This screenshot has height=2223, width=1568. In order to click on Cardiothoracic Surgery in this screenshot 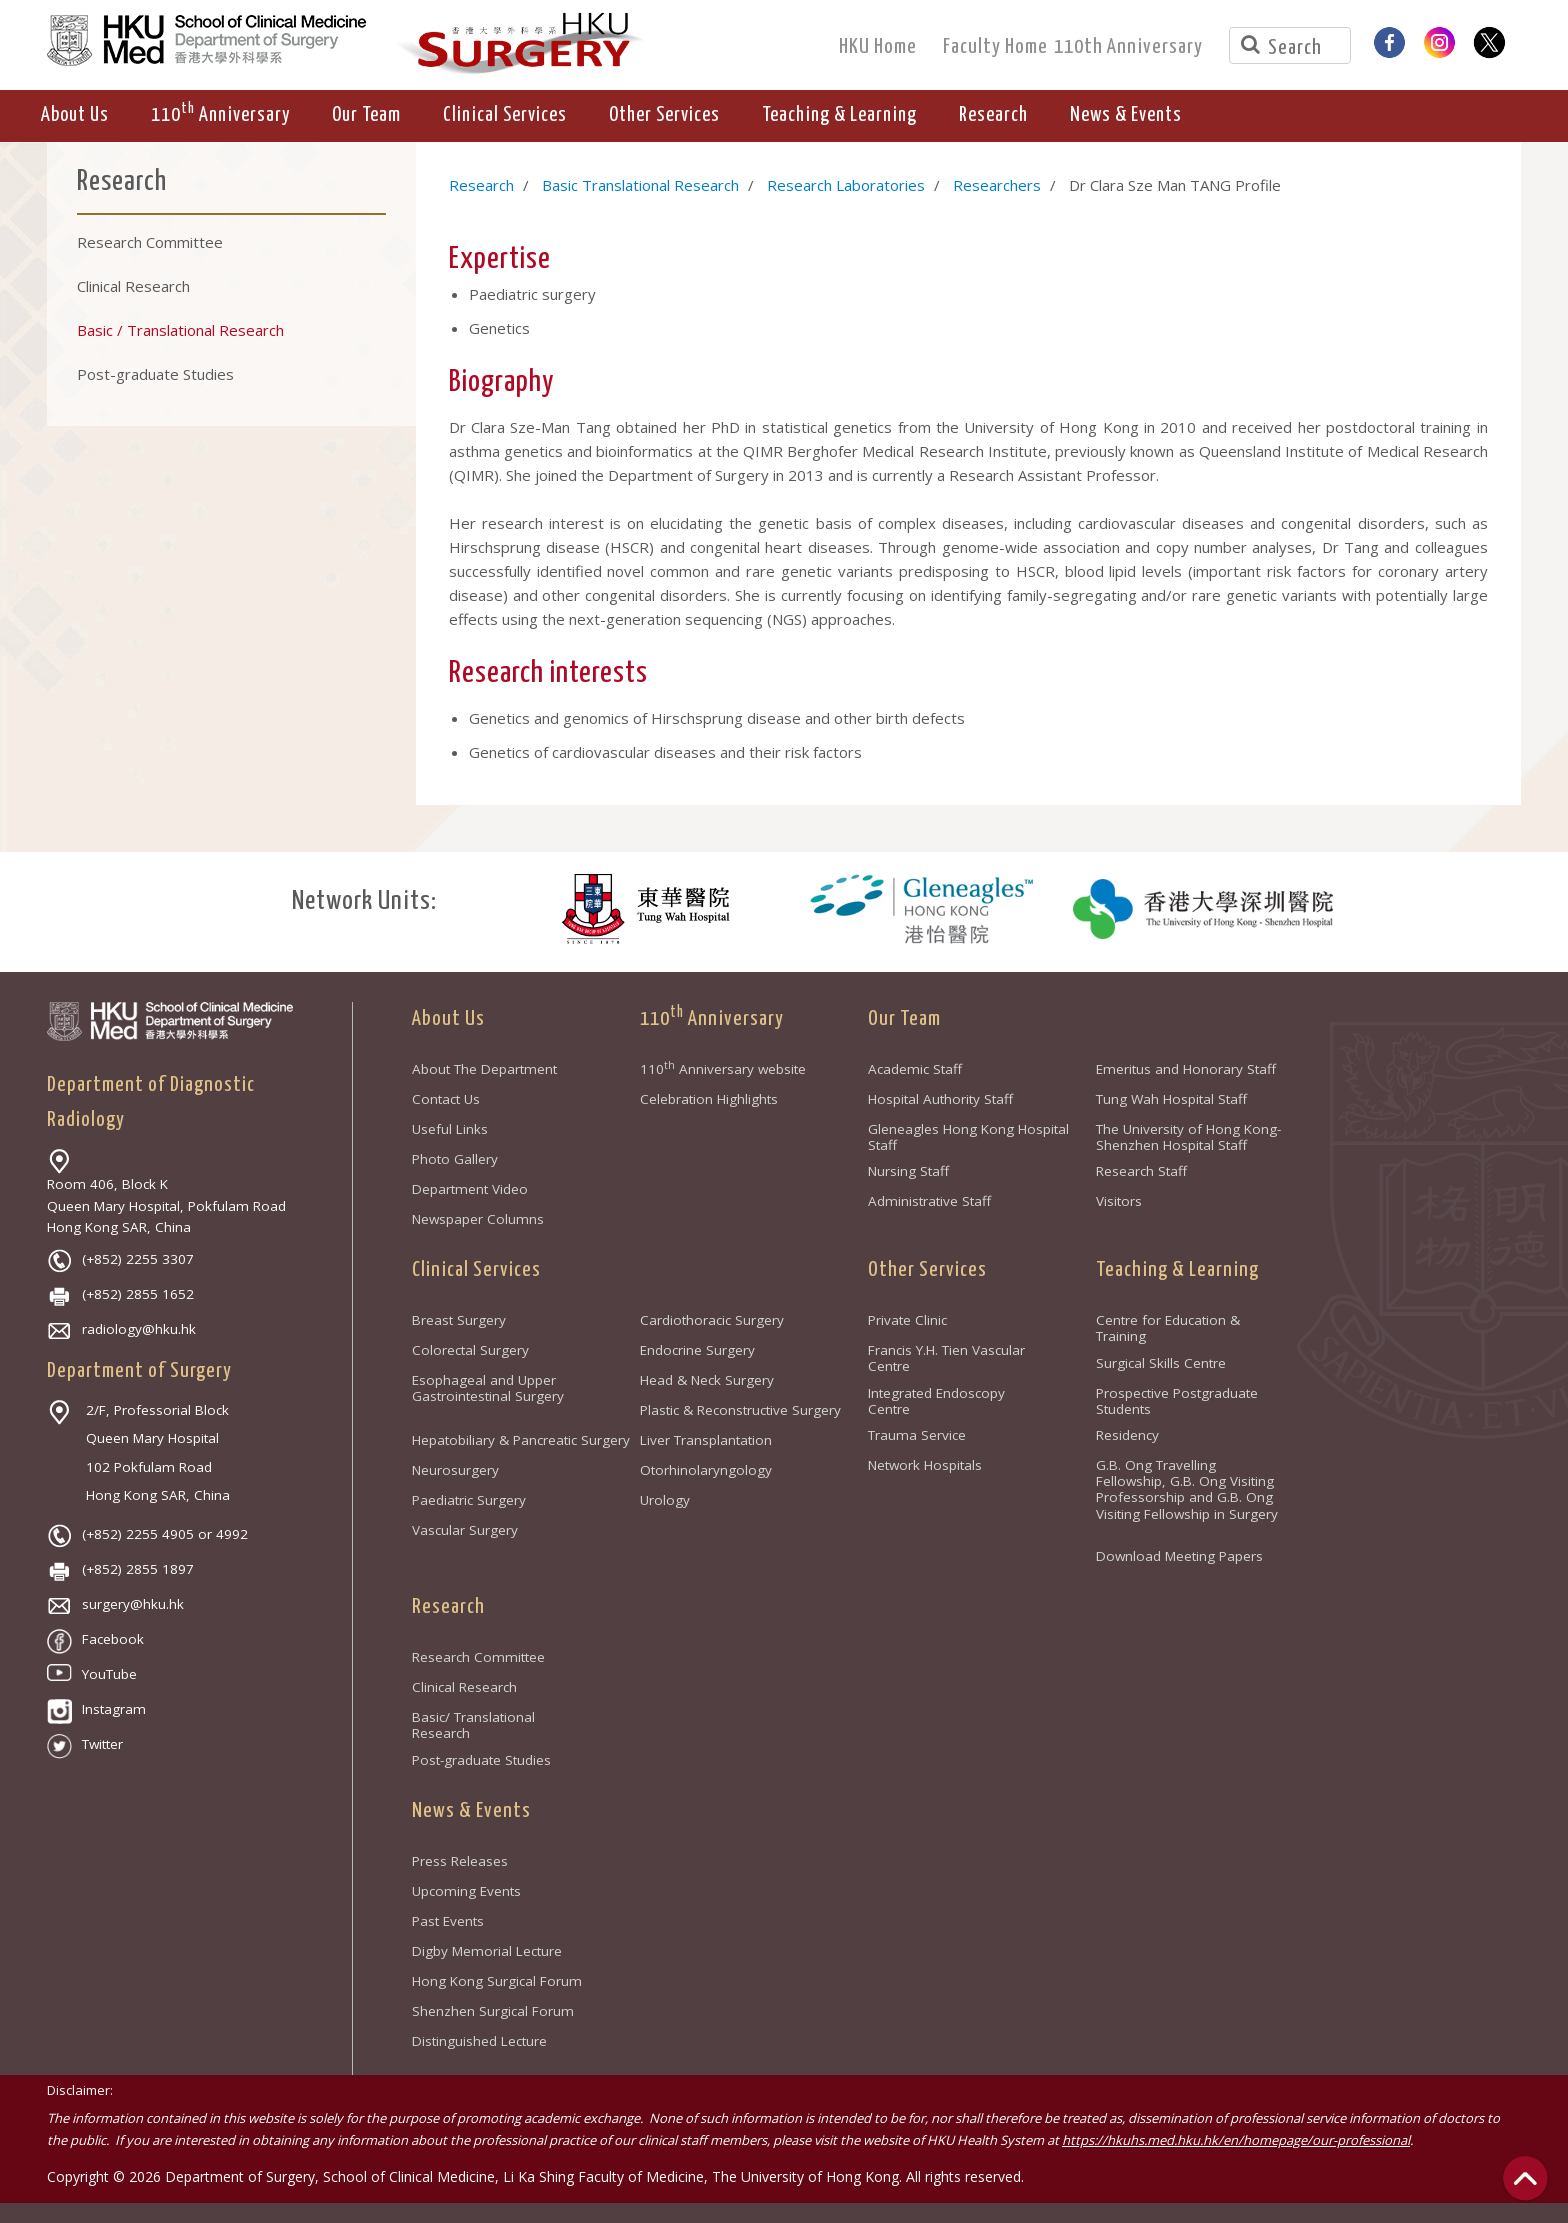, I will do `click(712, 1320)`.